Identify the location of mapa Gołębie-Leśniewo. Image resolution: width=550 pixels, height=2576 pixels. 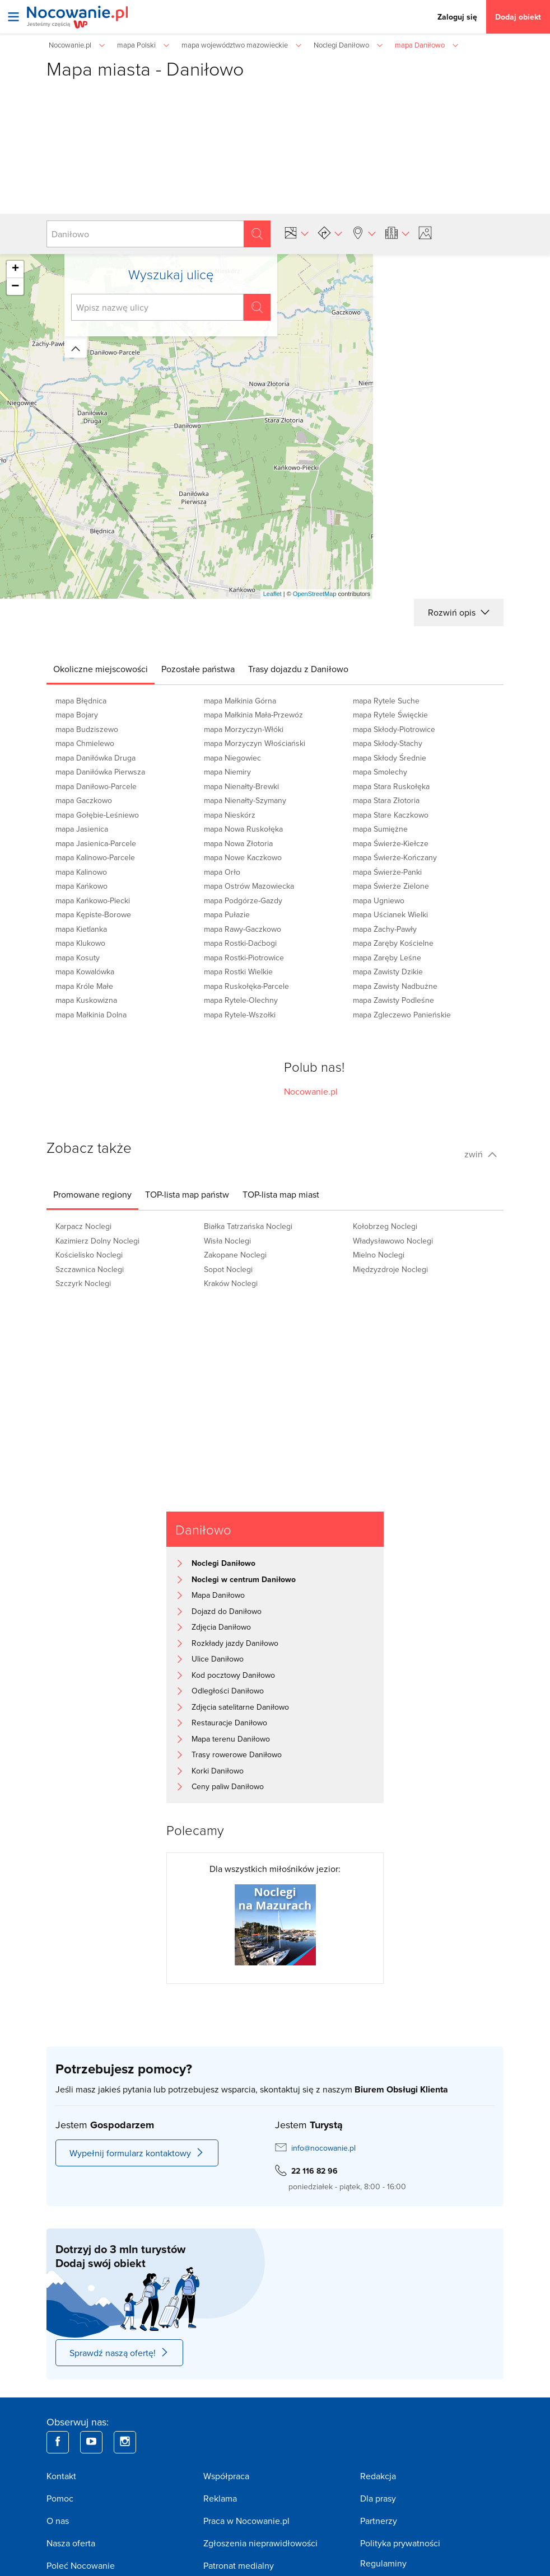
(97, 814).